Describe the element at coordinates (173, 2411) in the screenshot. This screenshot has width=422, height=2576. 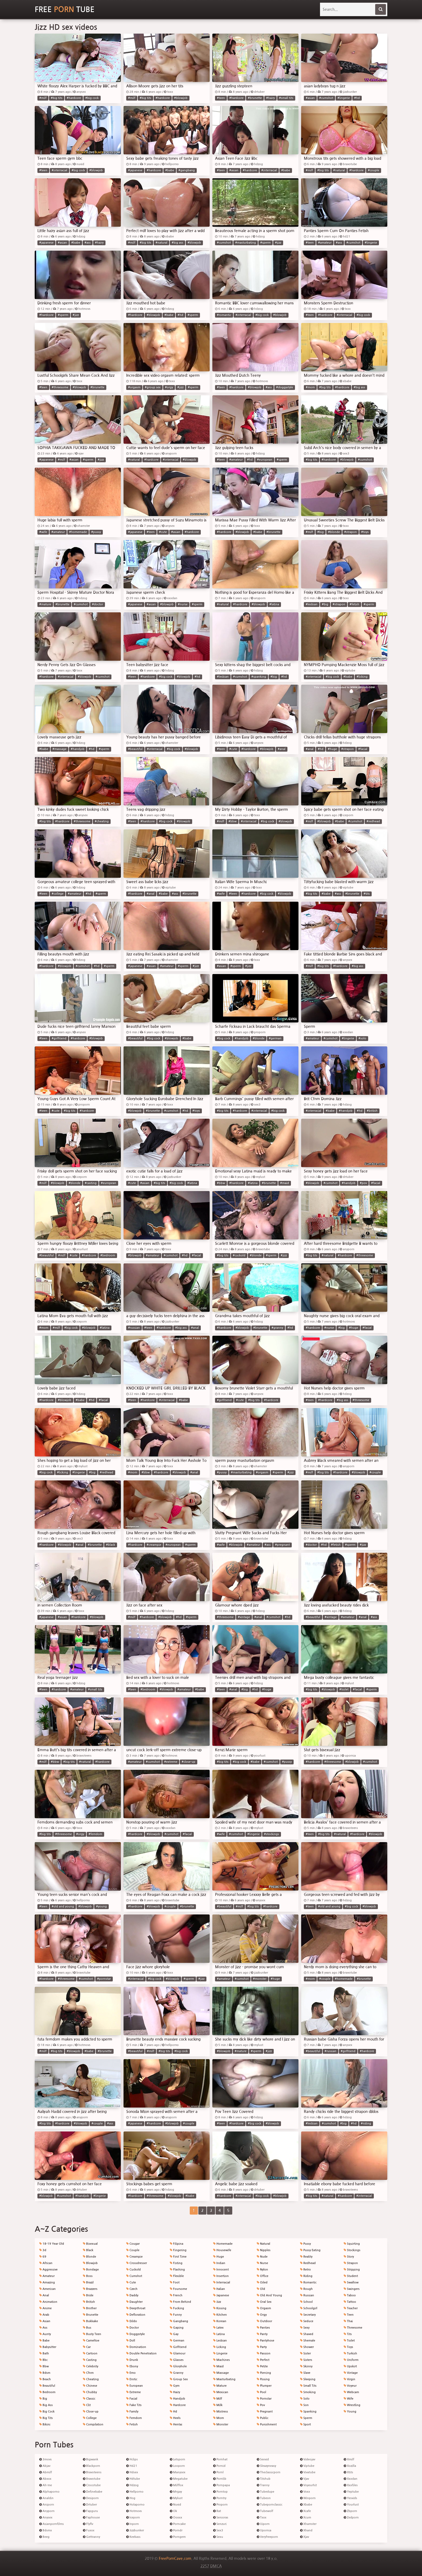
I see `Hd` at that location.